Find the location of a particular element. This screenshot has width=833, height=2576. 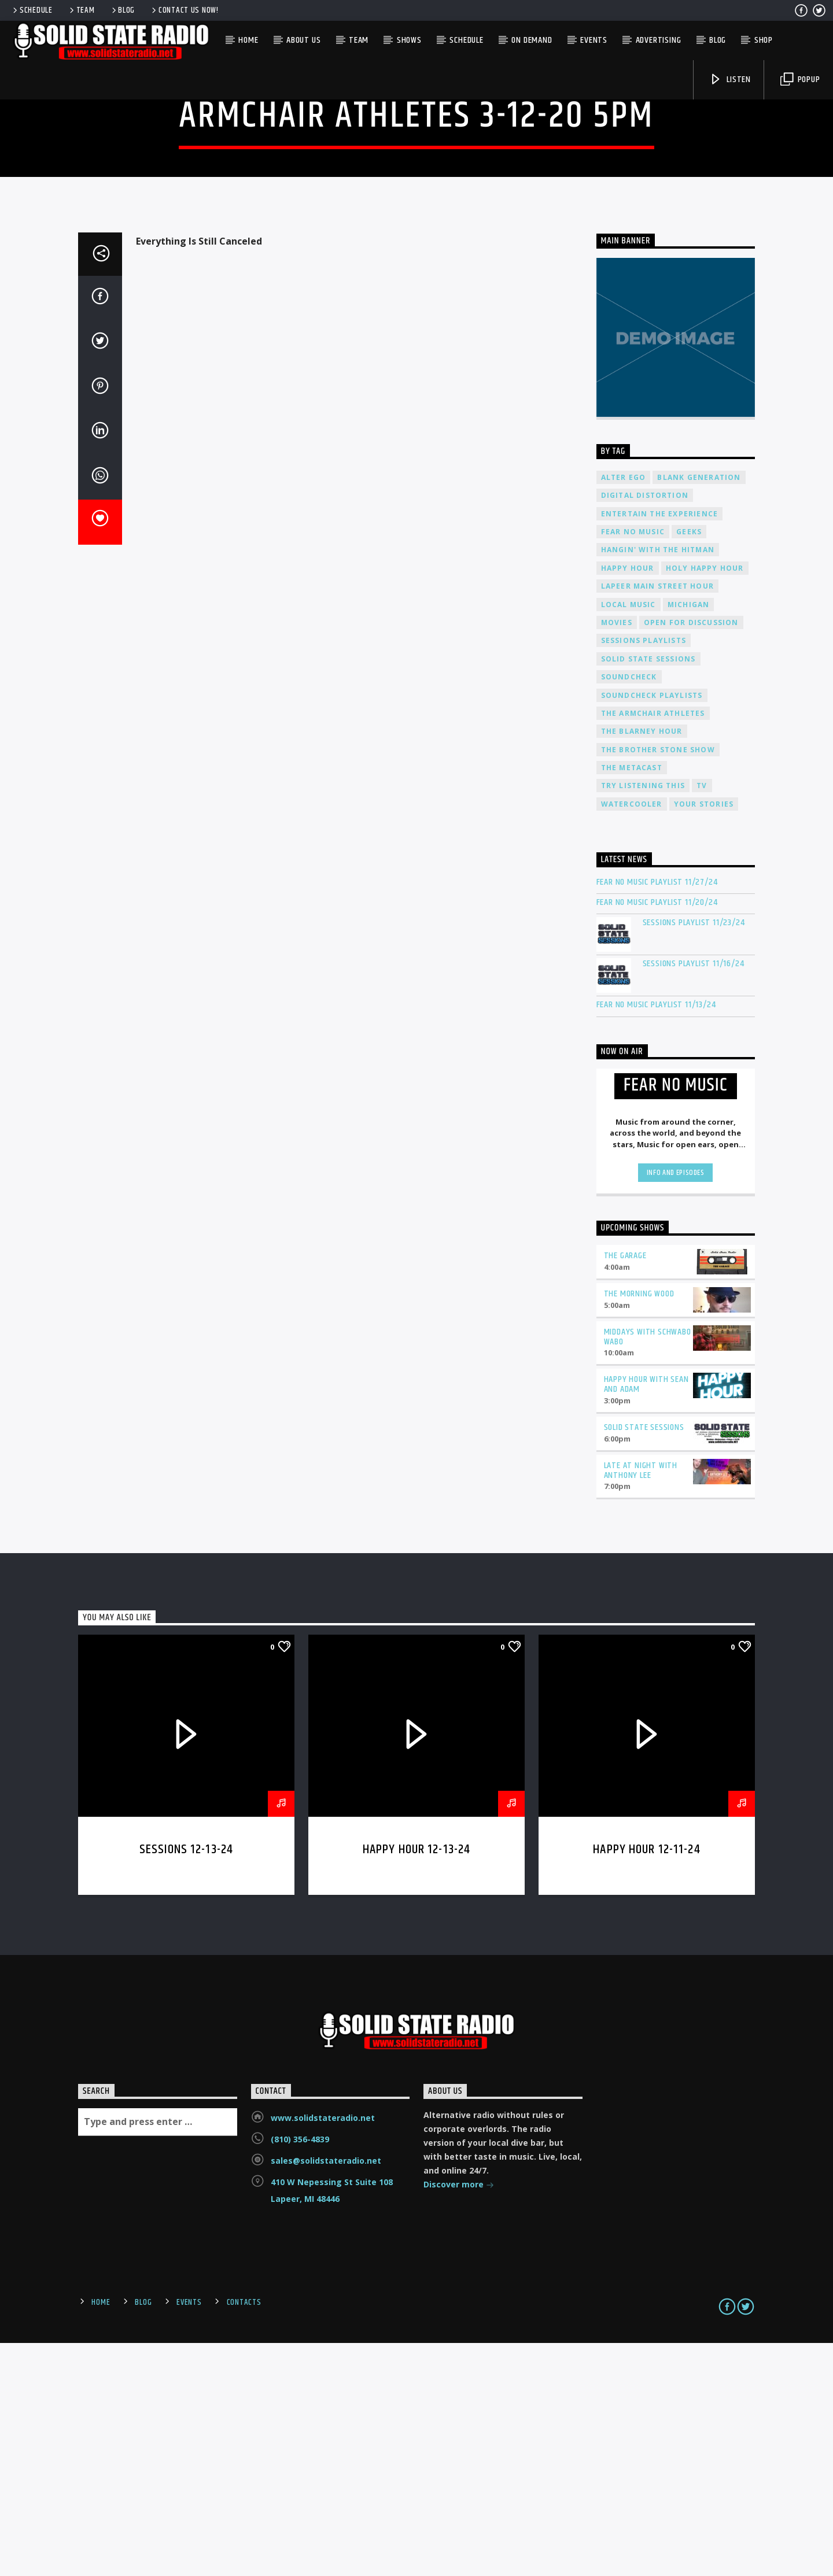

About Us is located at coordinates (303, 40).